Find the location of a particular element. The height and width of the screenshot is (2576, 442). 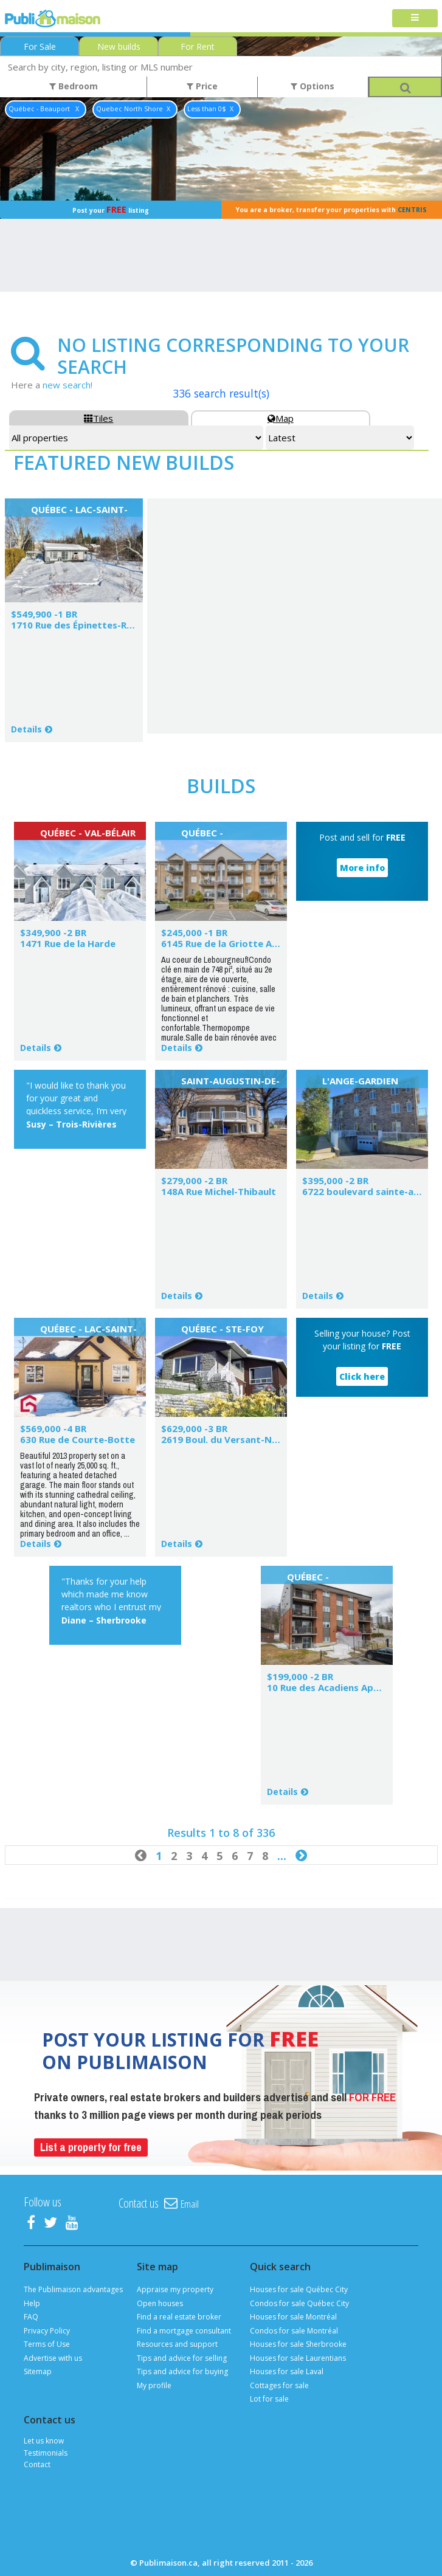

1710 Rue des Épinettes-Rouges is located at coordinates (82, 625).